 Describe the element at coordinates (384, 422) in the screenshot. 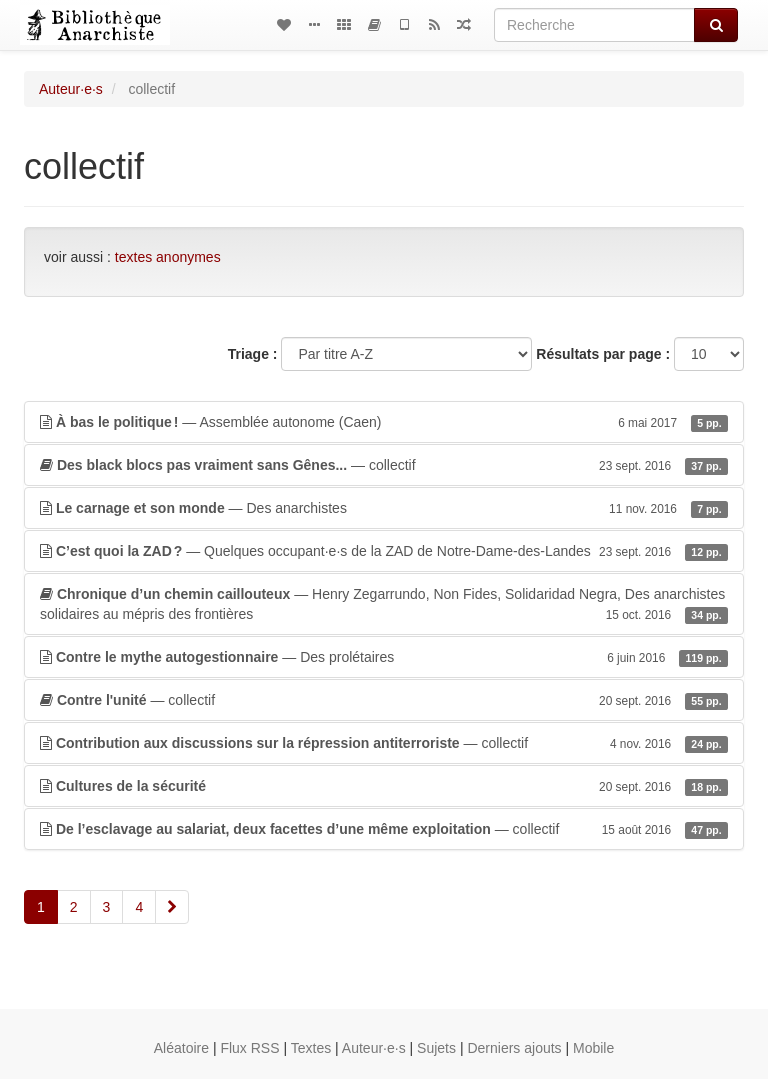

I see `— Assemblée autonome (Caen)` at that location.